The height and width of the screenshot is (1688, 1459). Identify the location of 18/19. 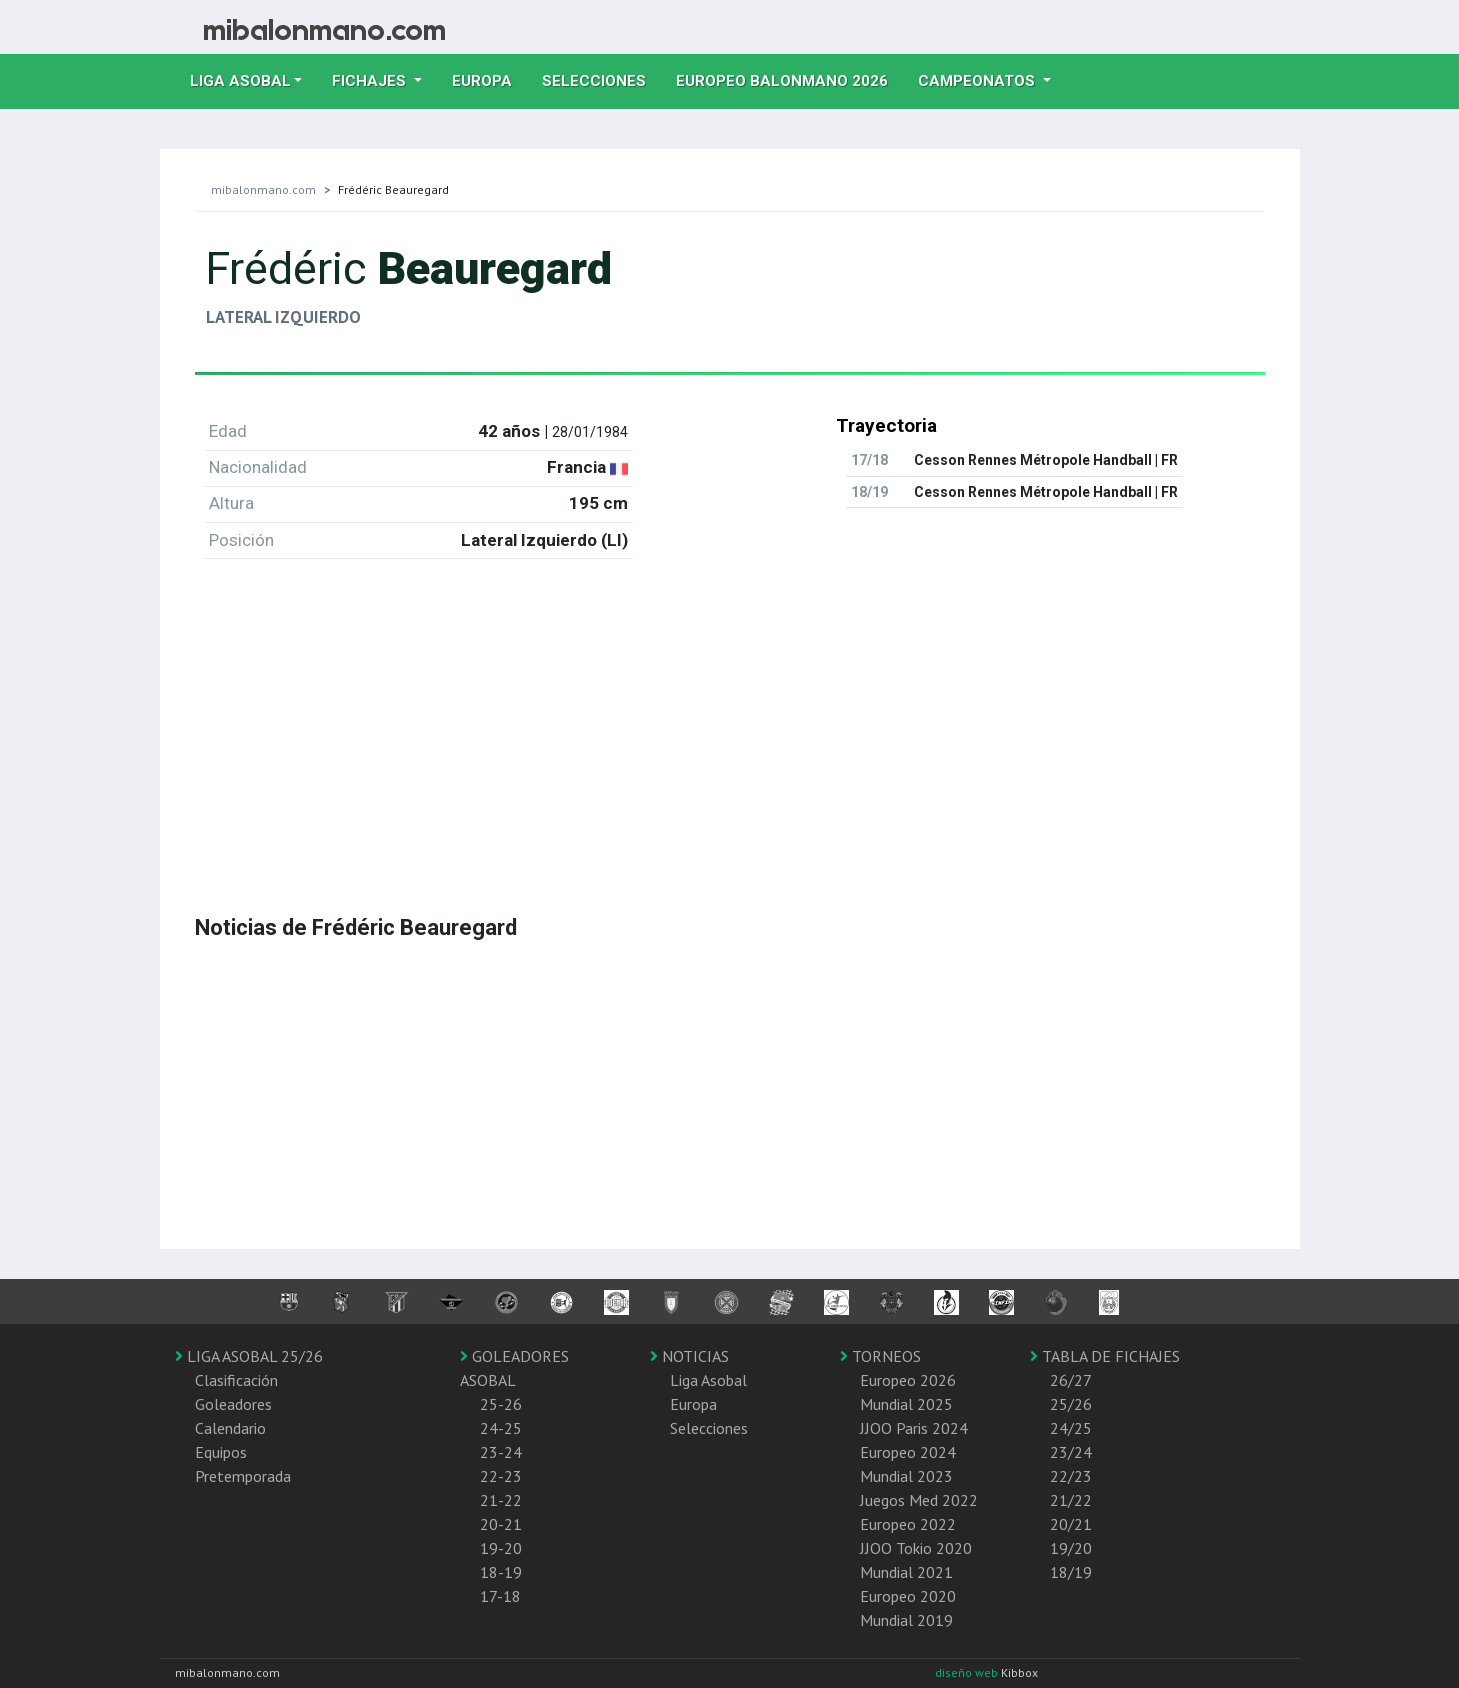
(1071, 1572).